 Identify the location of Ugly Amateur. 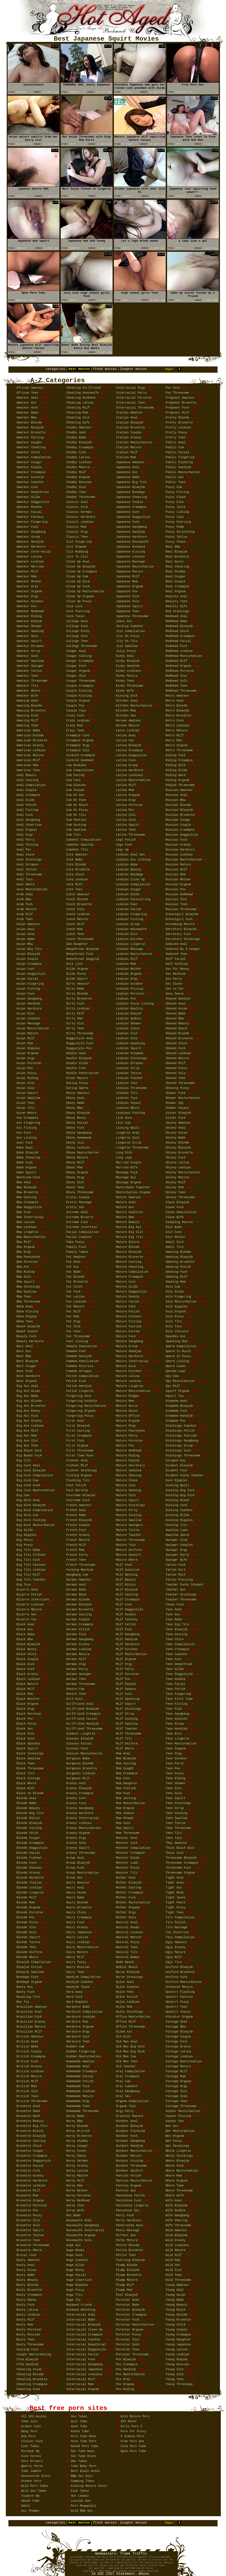
(177, 1942).